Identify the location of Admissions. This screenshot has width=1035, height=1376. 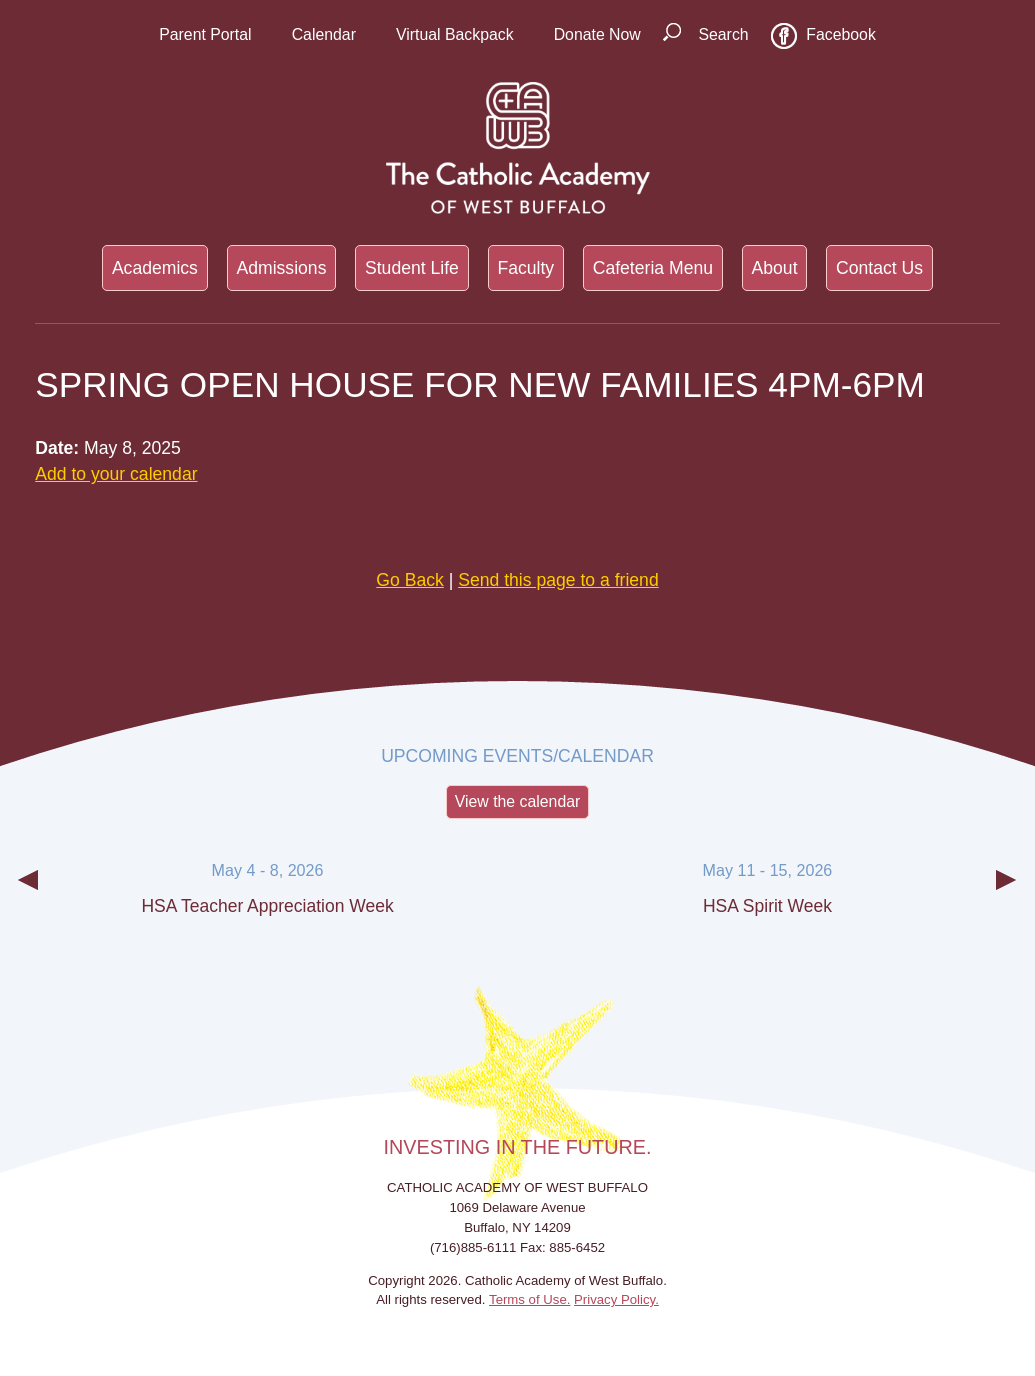
(281, 268).